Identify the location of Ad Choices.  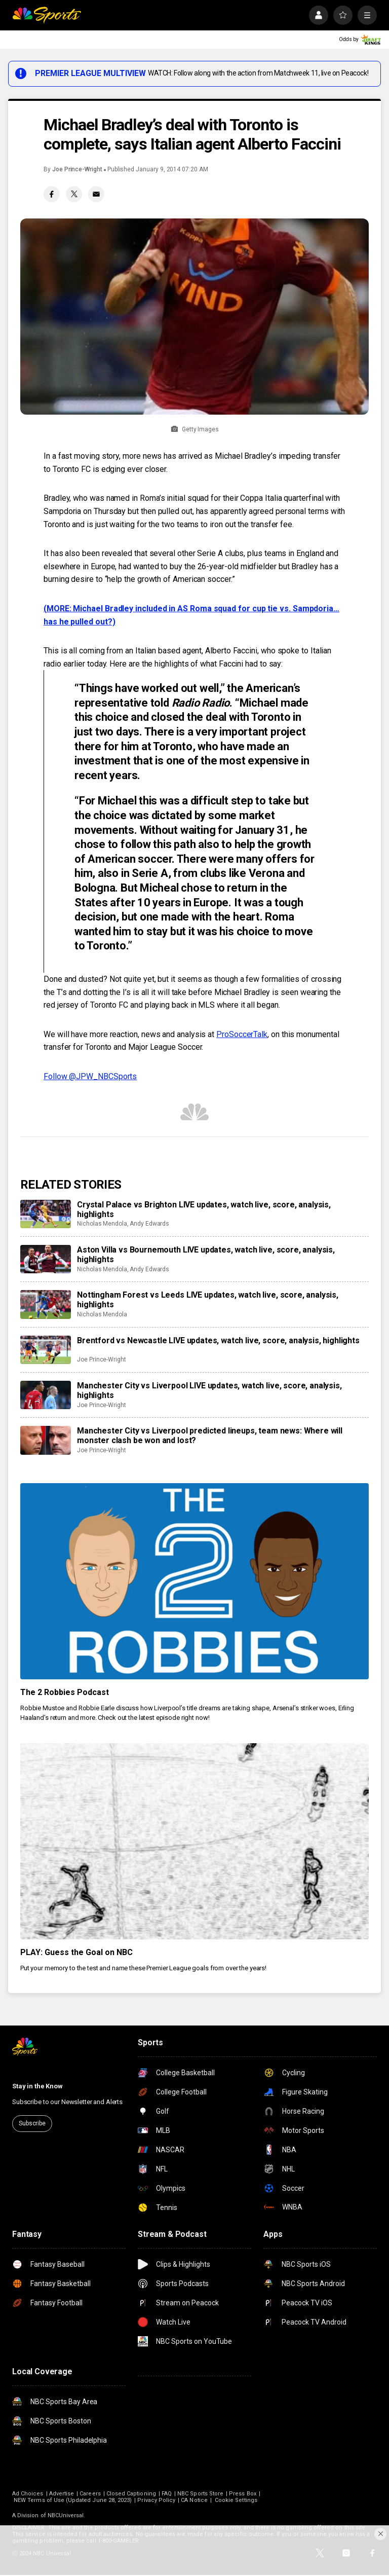
(28, 2493).